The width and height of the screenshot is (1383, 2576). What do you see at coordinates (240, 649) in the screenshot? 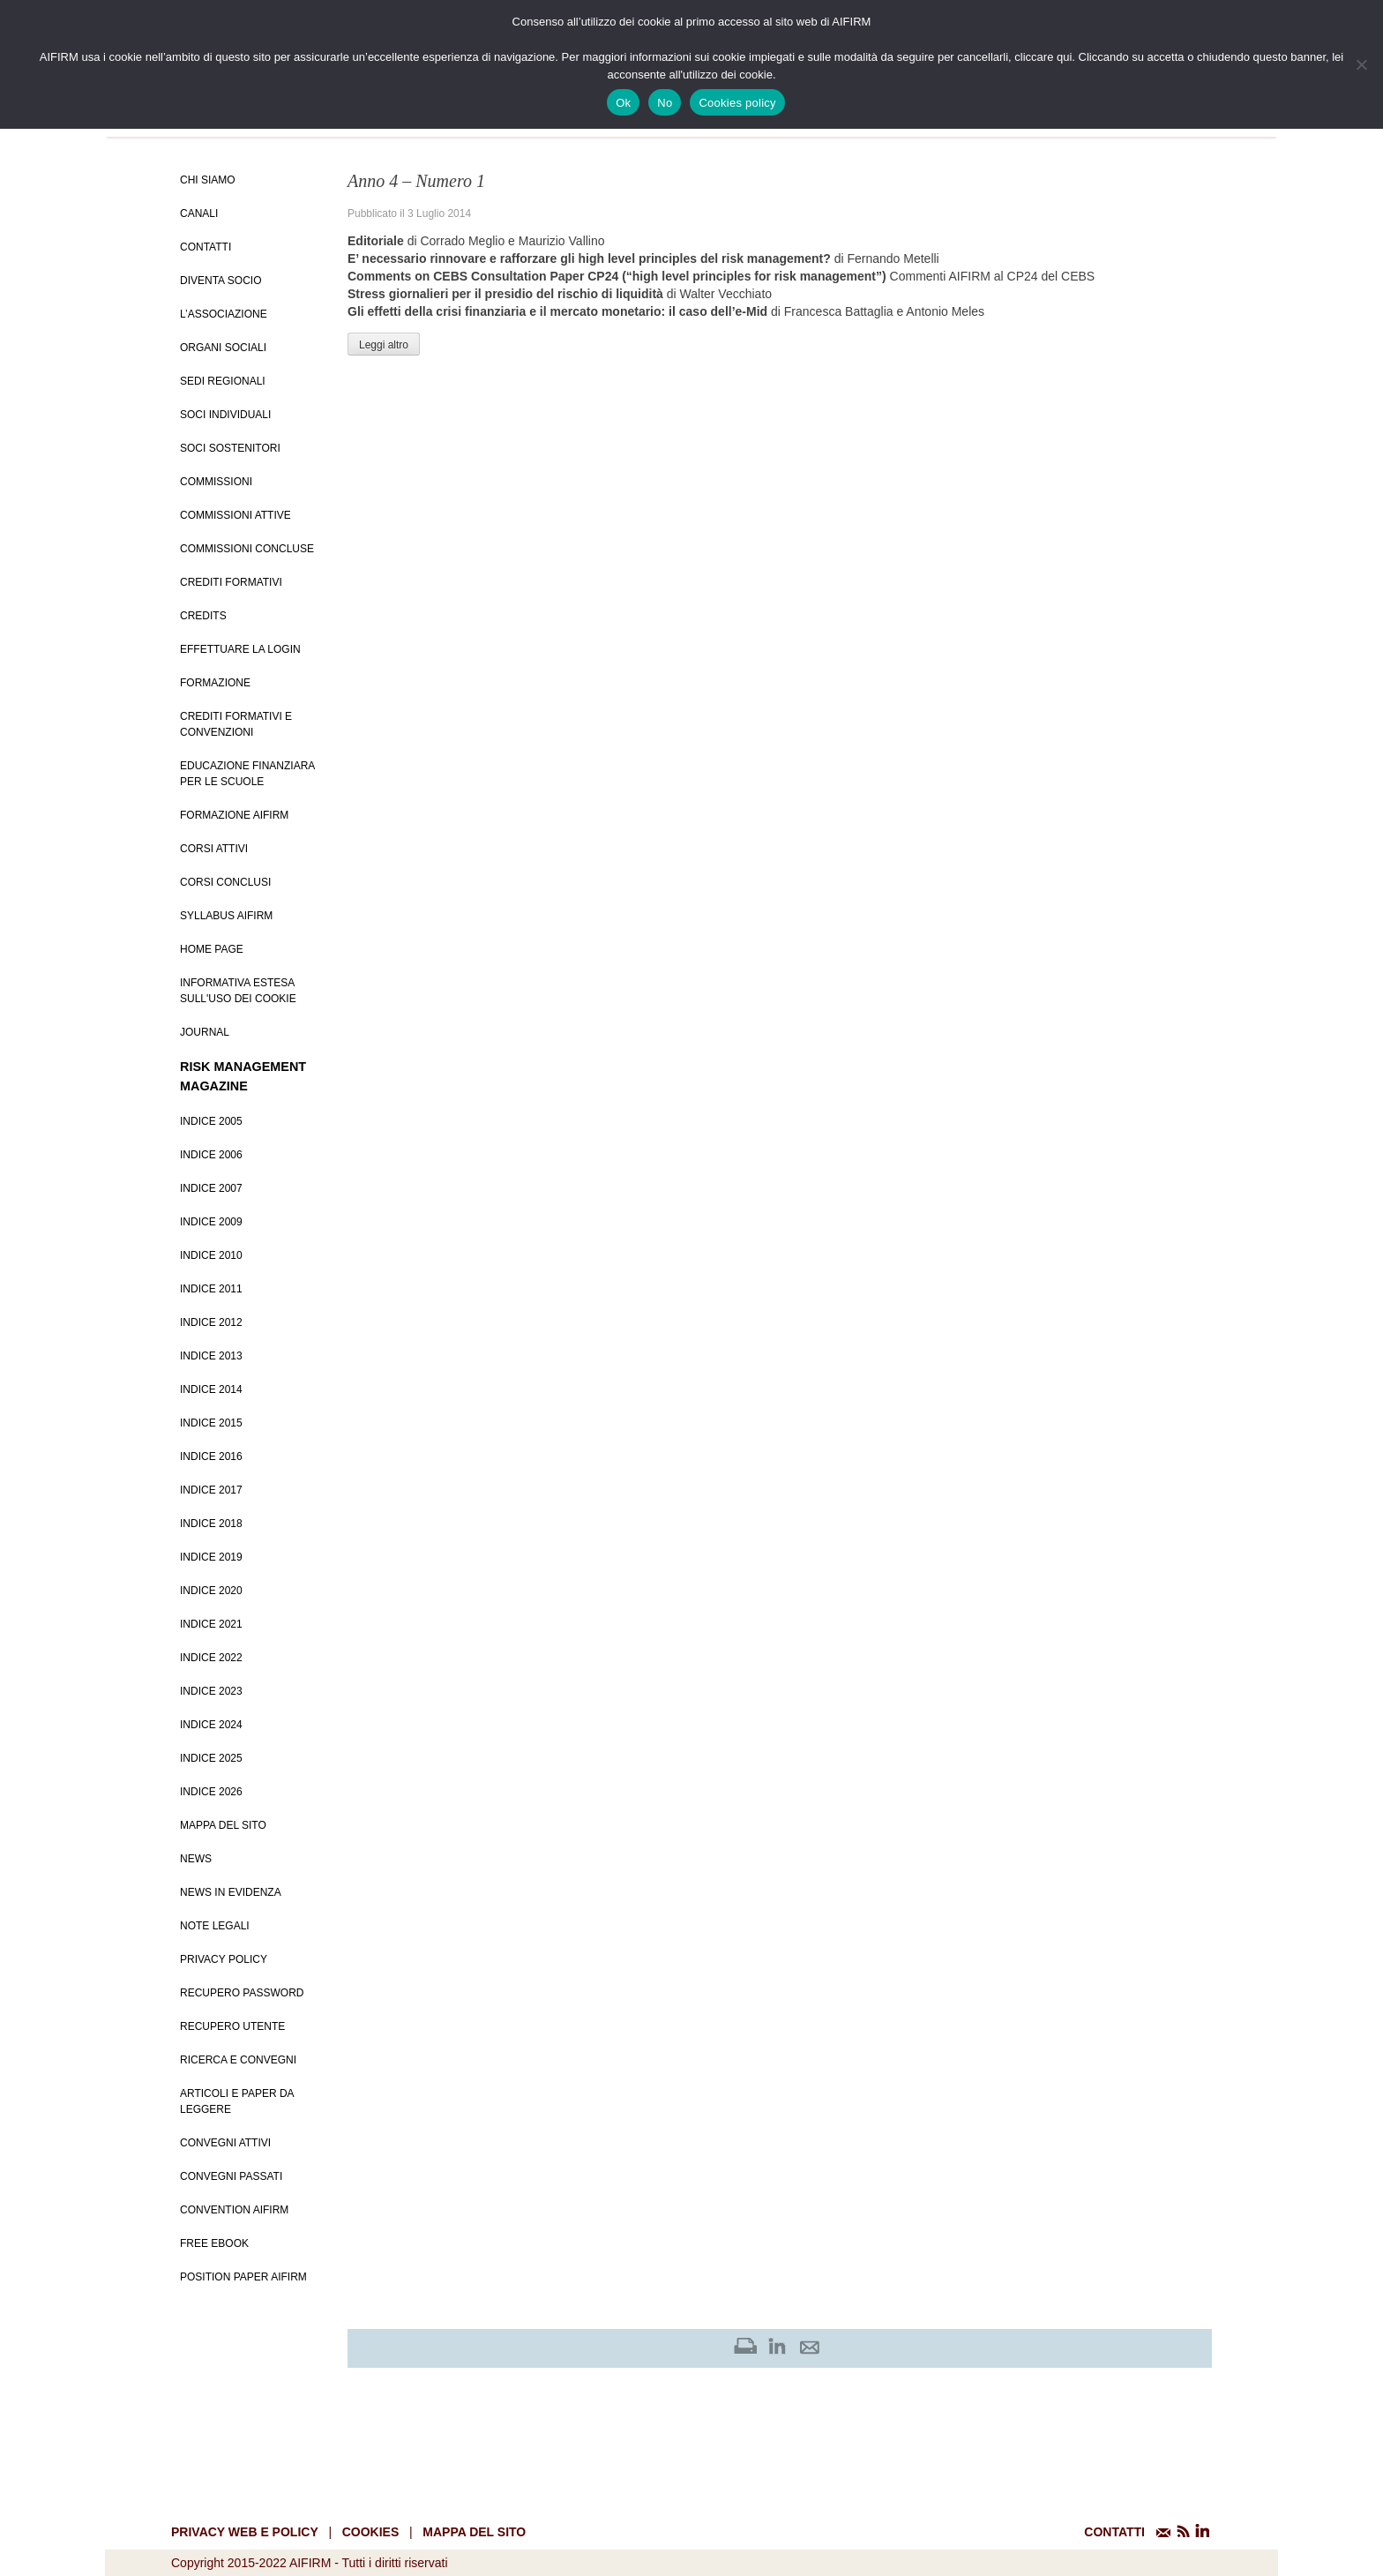
I see `Effettuare la login` at bounding box center [240, 649].